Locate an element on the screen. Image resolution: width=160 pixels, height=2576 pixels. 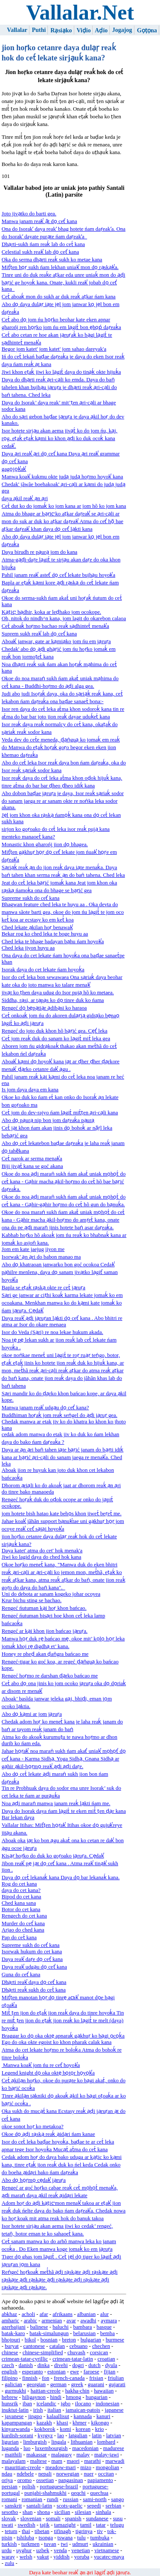
azerbaijani is located at coordinates (14, 2327).